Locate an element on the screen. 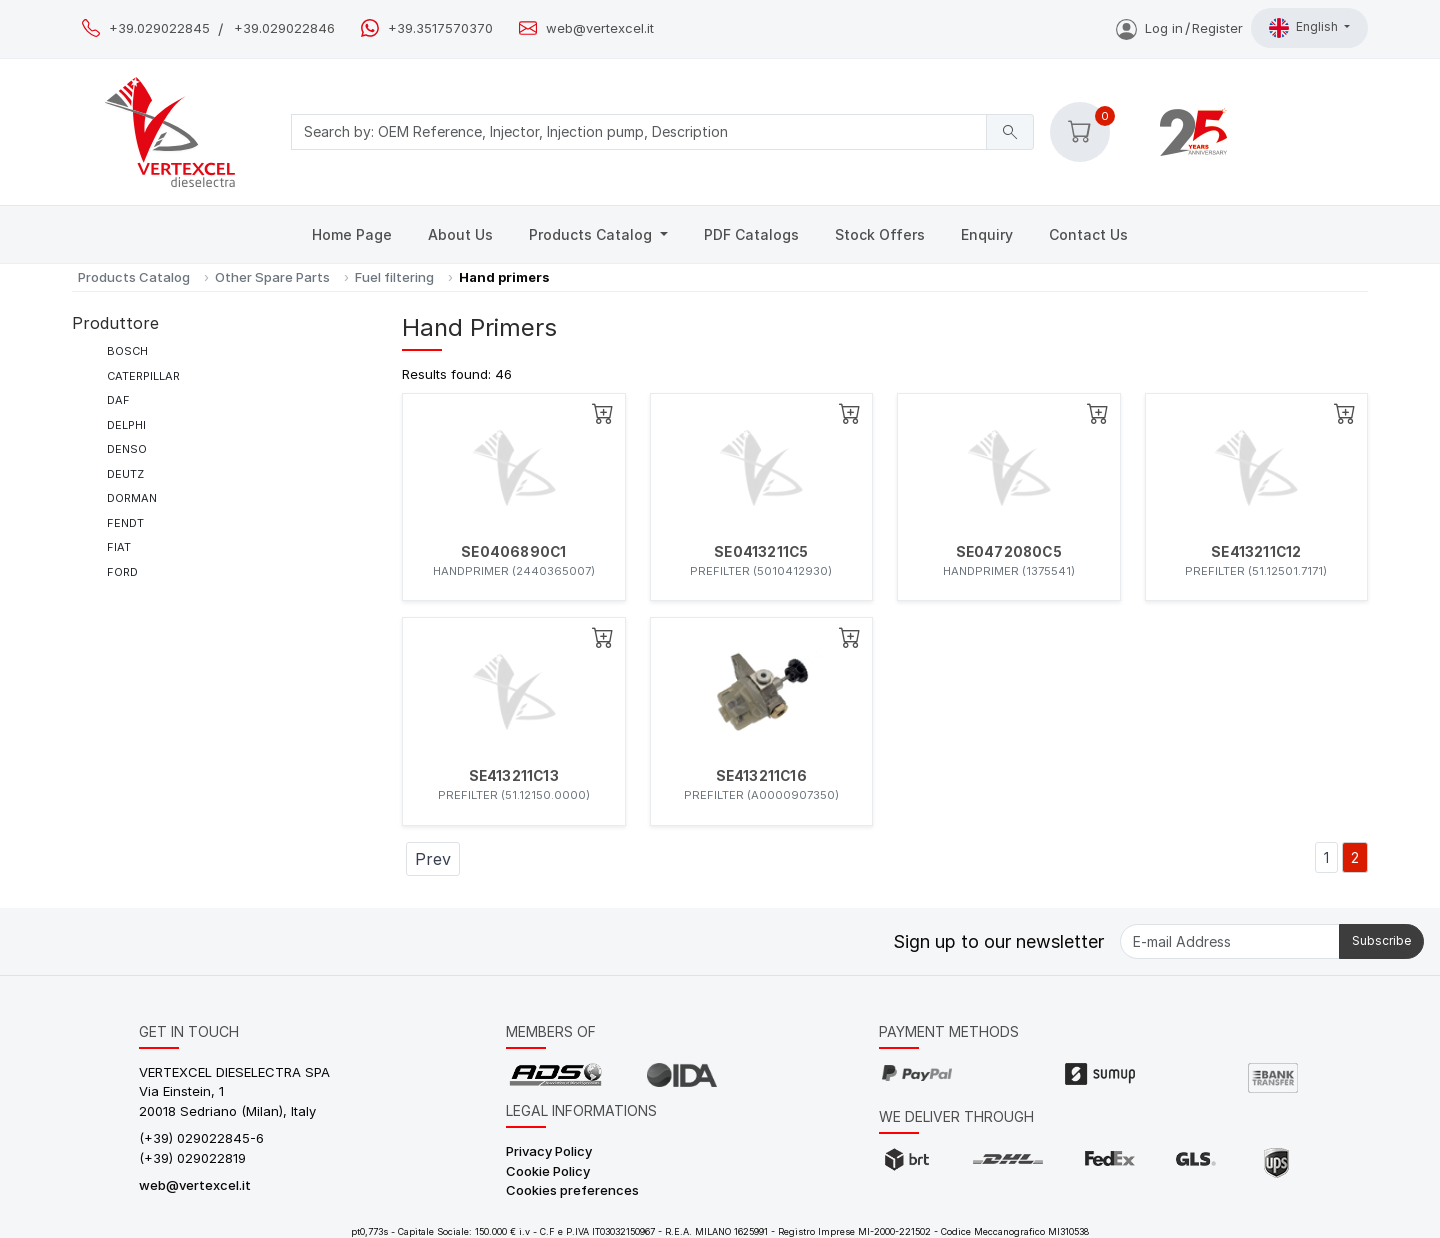 This screenshot has height=1238, width=1440. Privacy Policy is located at coordinates (549, 1151).